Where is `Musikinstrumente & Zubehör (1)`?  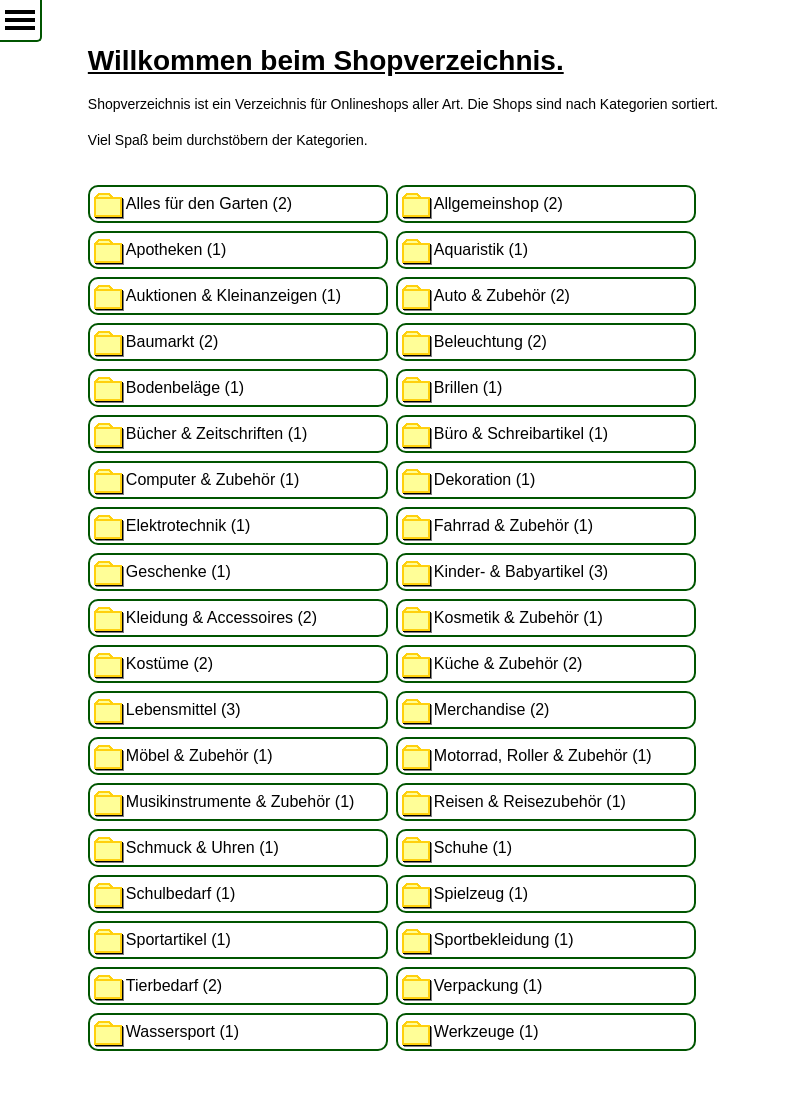 Musikinstrumente & Zubehör (1) is located at coordinates (240, 801).